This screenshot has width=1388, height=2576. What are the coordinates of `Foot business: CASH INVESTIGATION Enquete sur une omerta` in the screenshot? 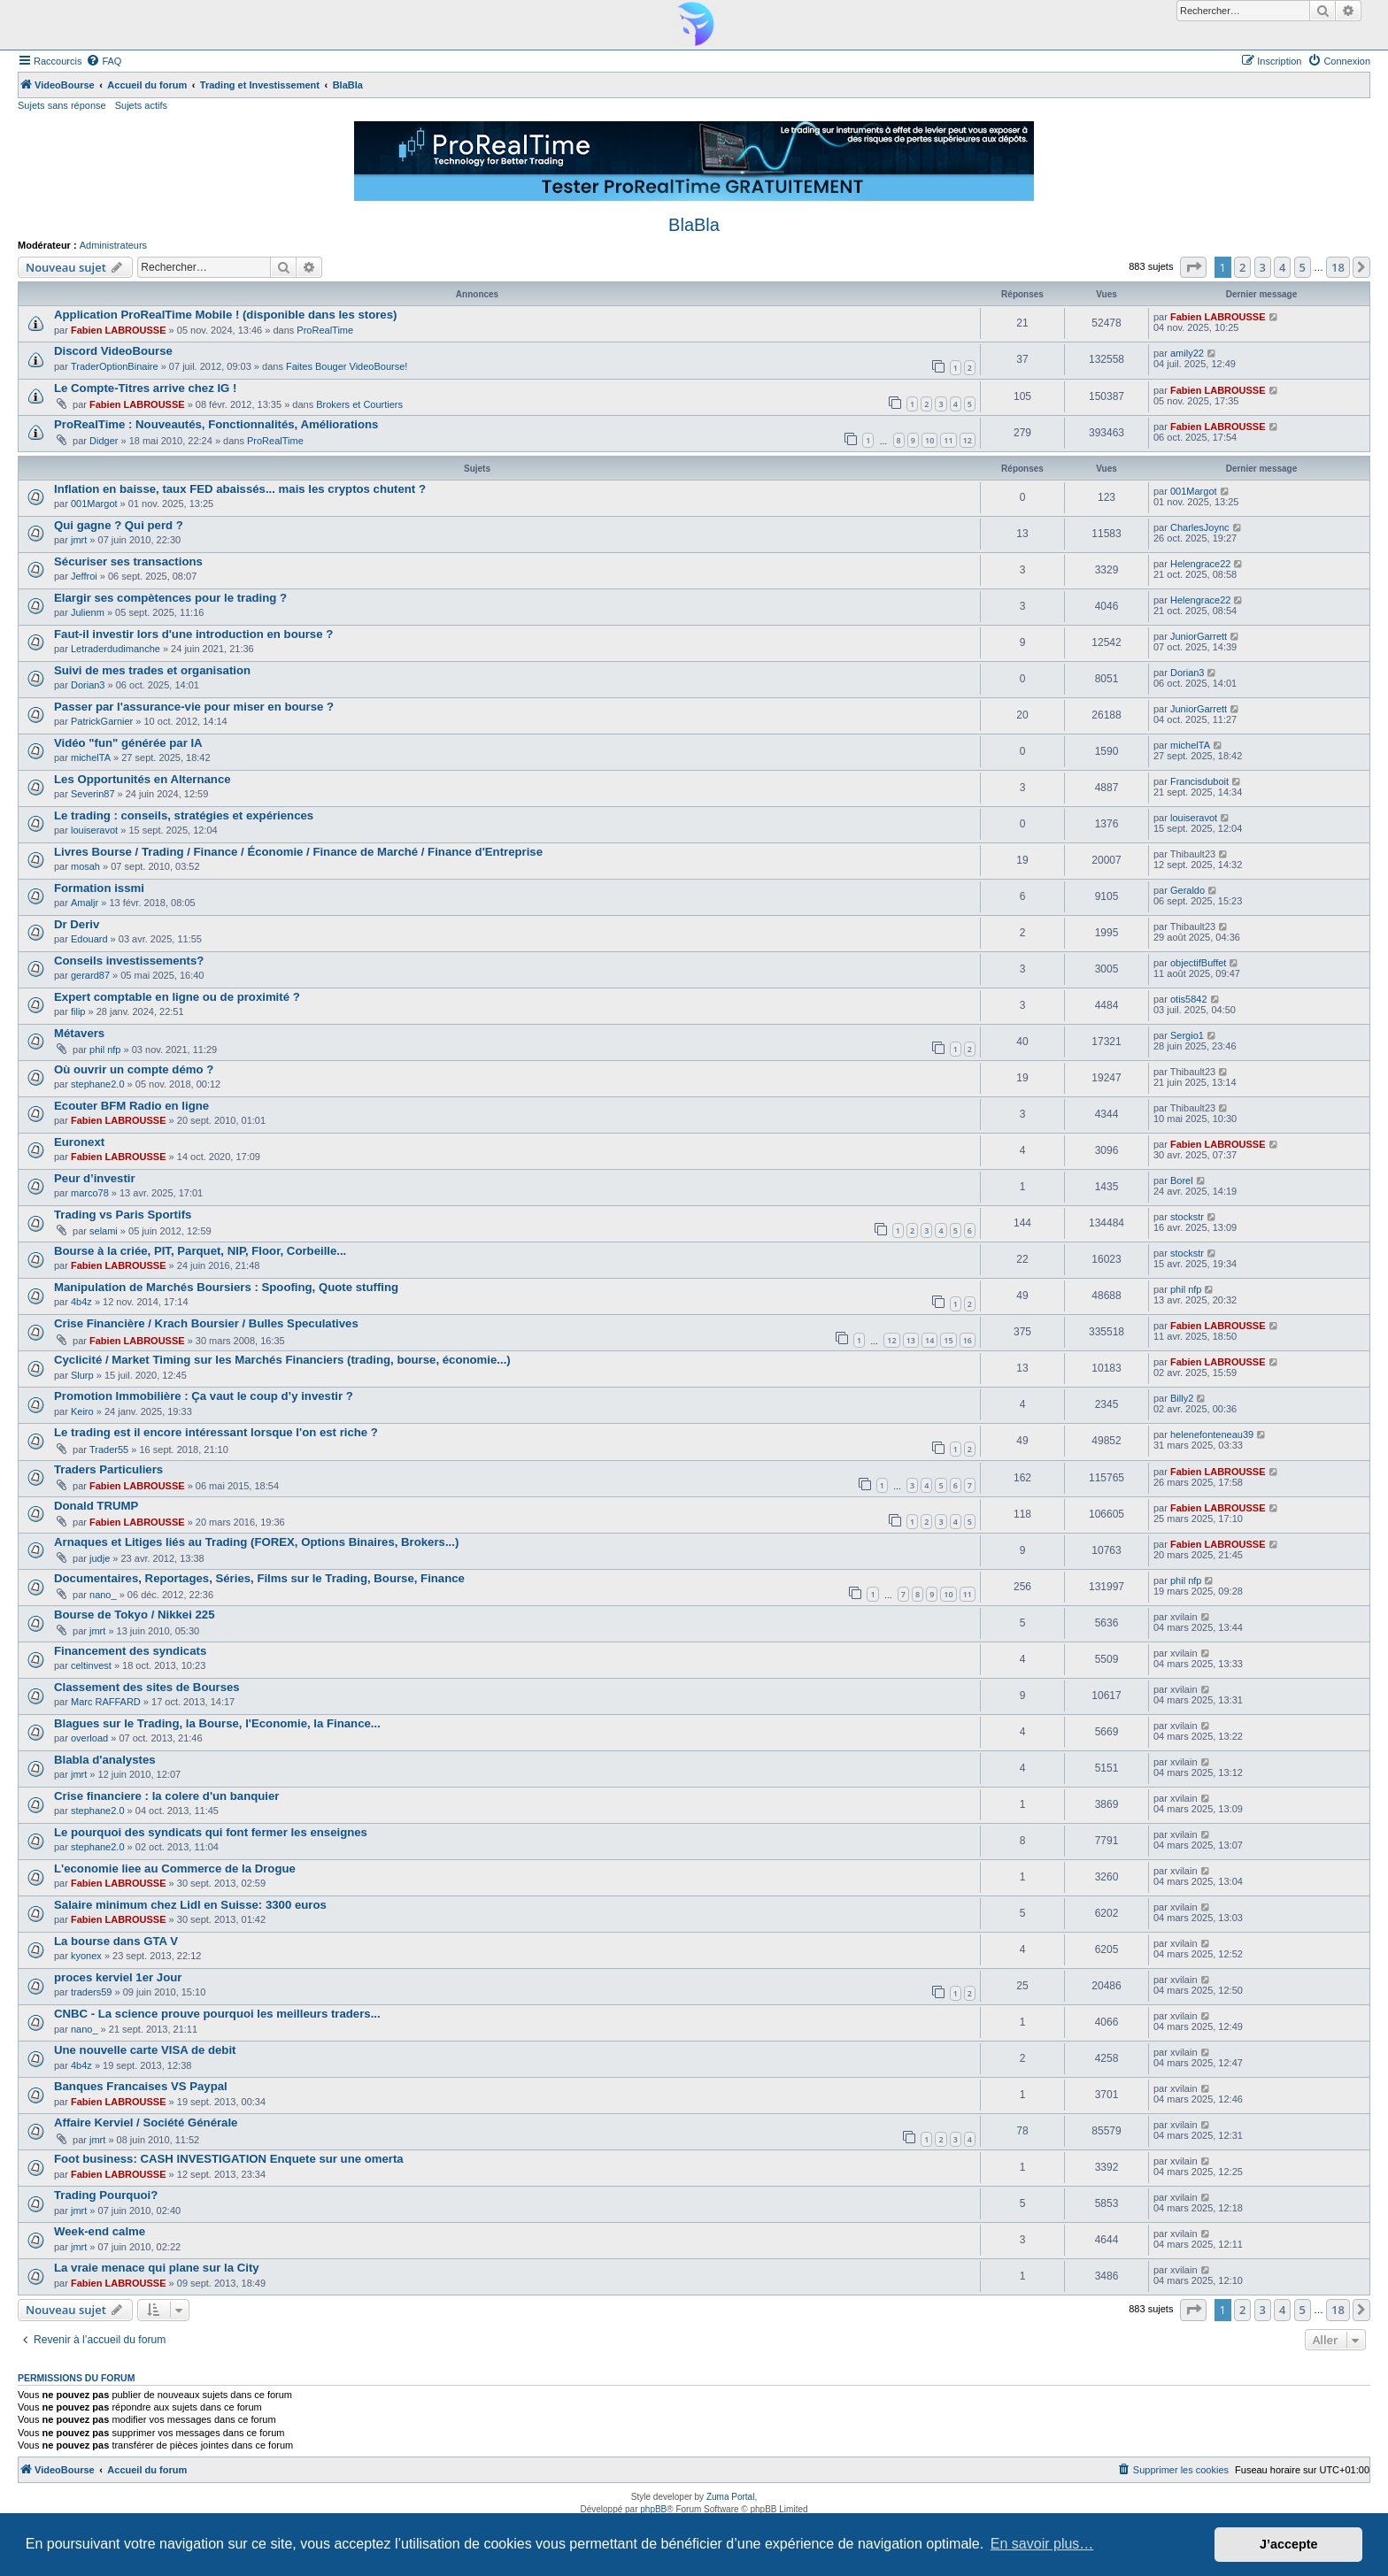 It's located at (229, 2158).